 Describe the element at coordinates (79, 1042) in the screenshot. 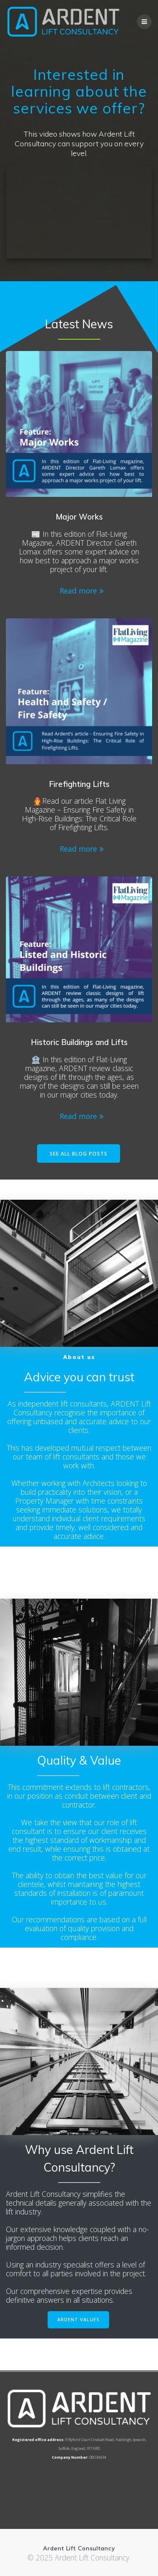

I see `Historic Buildings and Lifts` at that location.